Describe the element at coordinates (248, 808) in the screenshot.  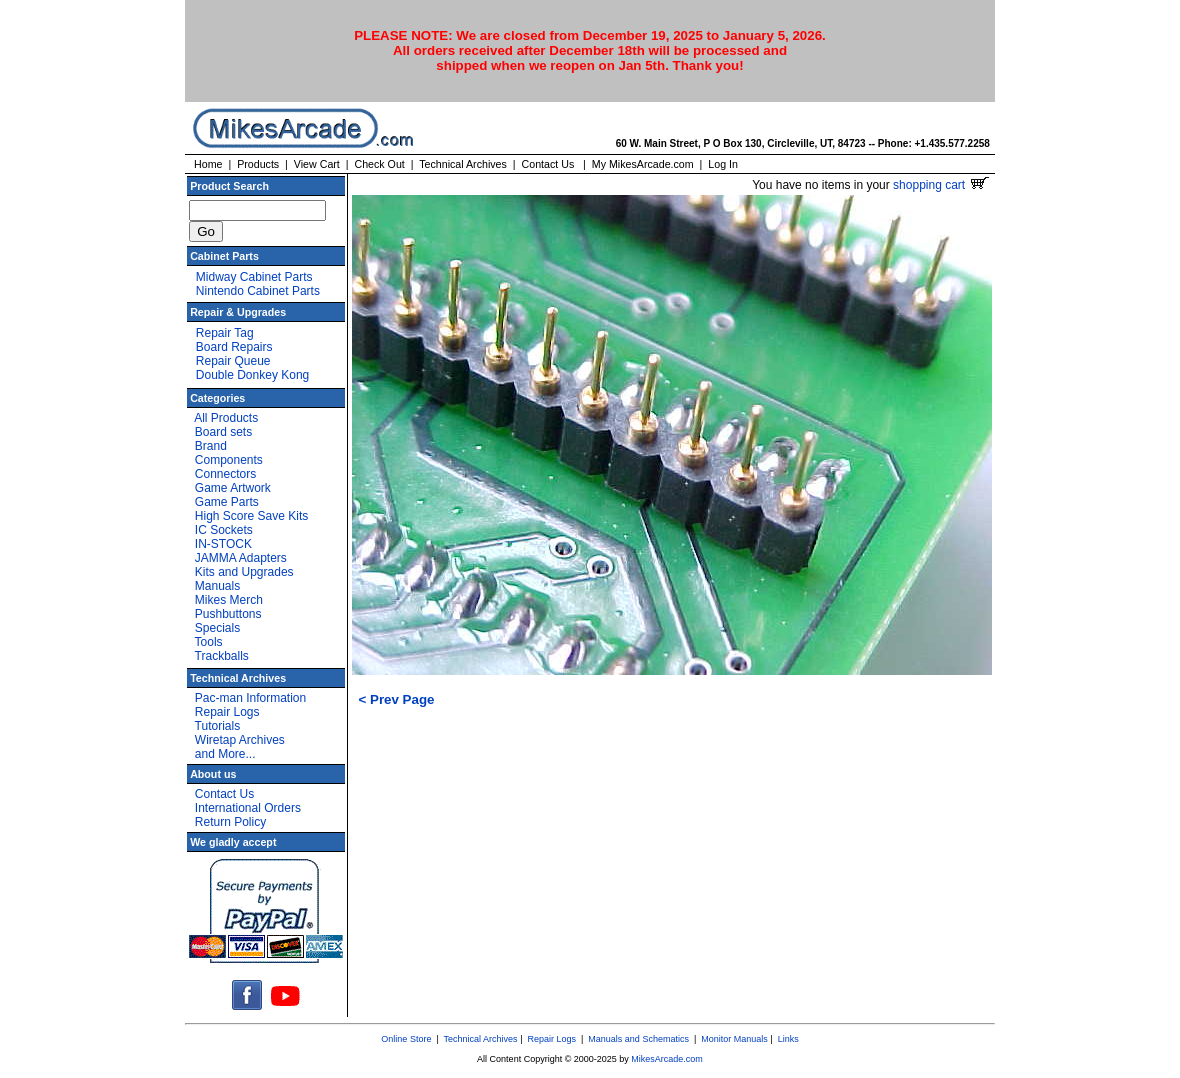
I see `International Orders` at that location.